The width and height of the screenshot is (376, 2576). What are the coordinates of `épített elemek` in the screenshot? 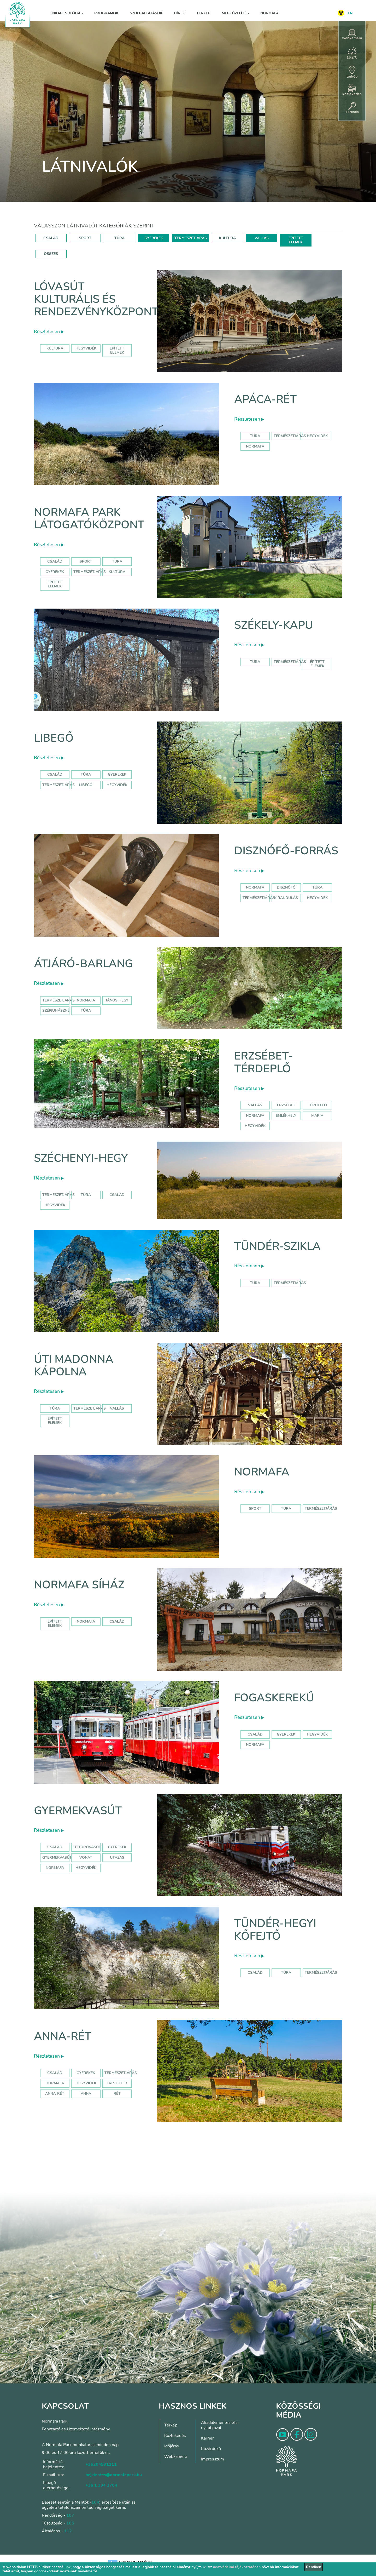 It's located at (117, 350).